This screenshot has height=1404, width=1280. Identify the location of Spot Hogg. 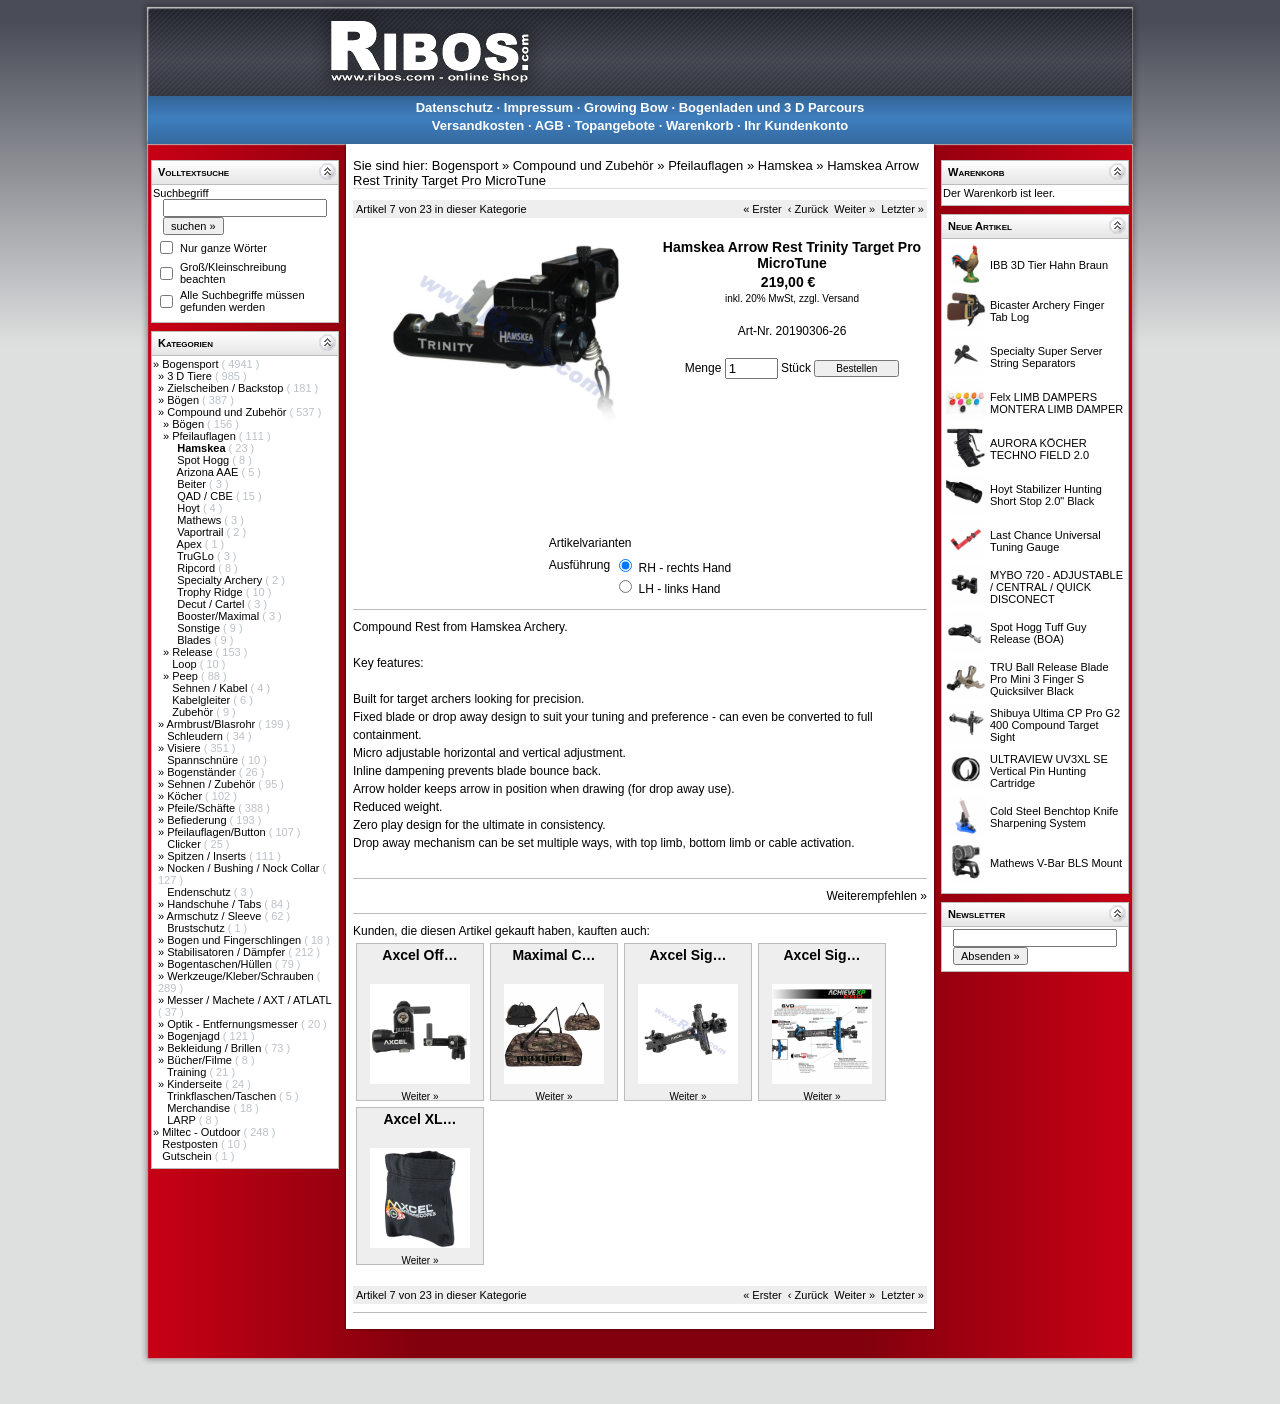
(204, 460).